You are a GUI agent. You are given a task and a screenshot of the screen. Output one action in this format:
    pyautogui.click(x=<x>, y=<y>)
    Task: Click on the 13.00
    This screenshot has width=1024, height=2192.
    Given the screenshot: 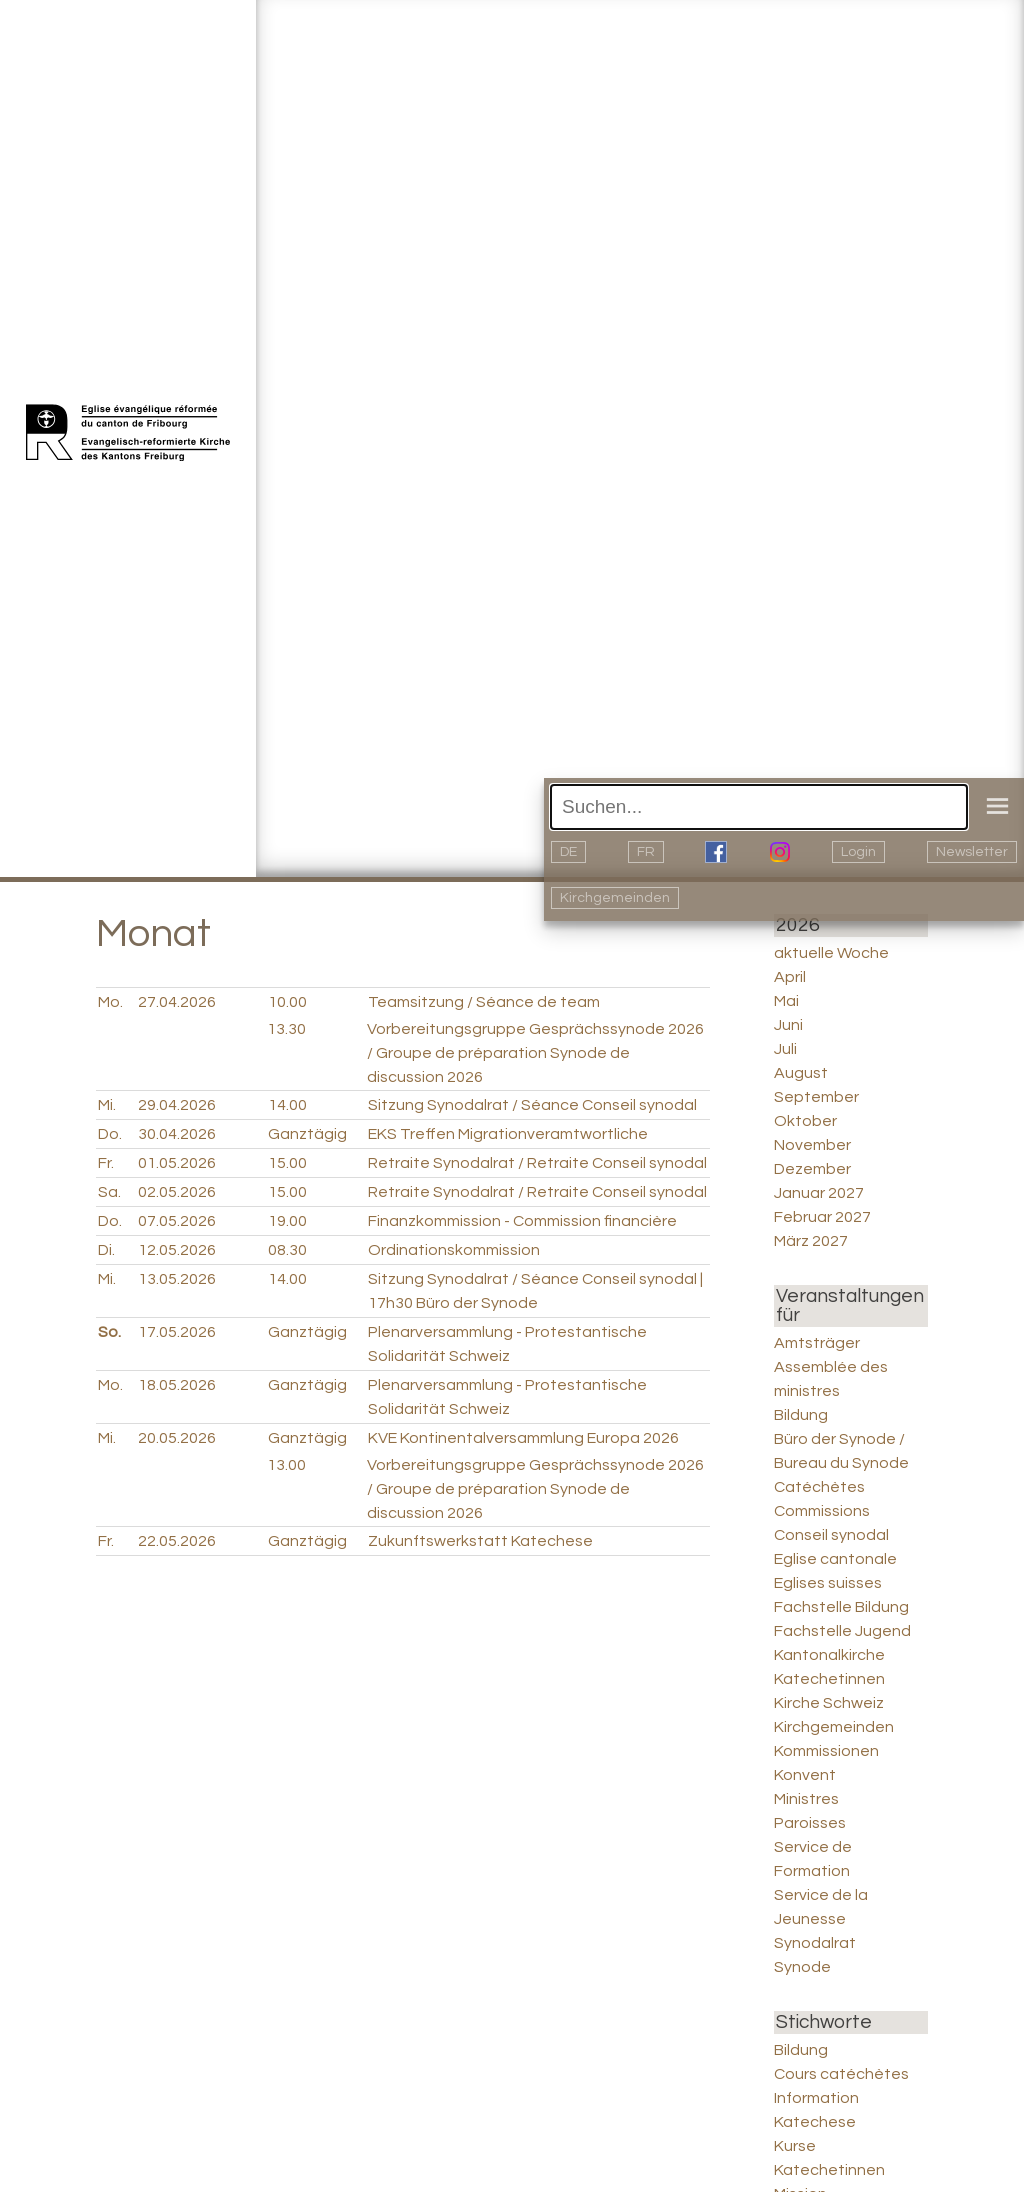 What is the action you would take?
    pyautogui.click(x=286, y=1465)
    